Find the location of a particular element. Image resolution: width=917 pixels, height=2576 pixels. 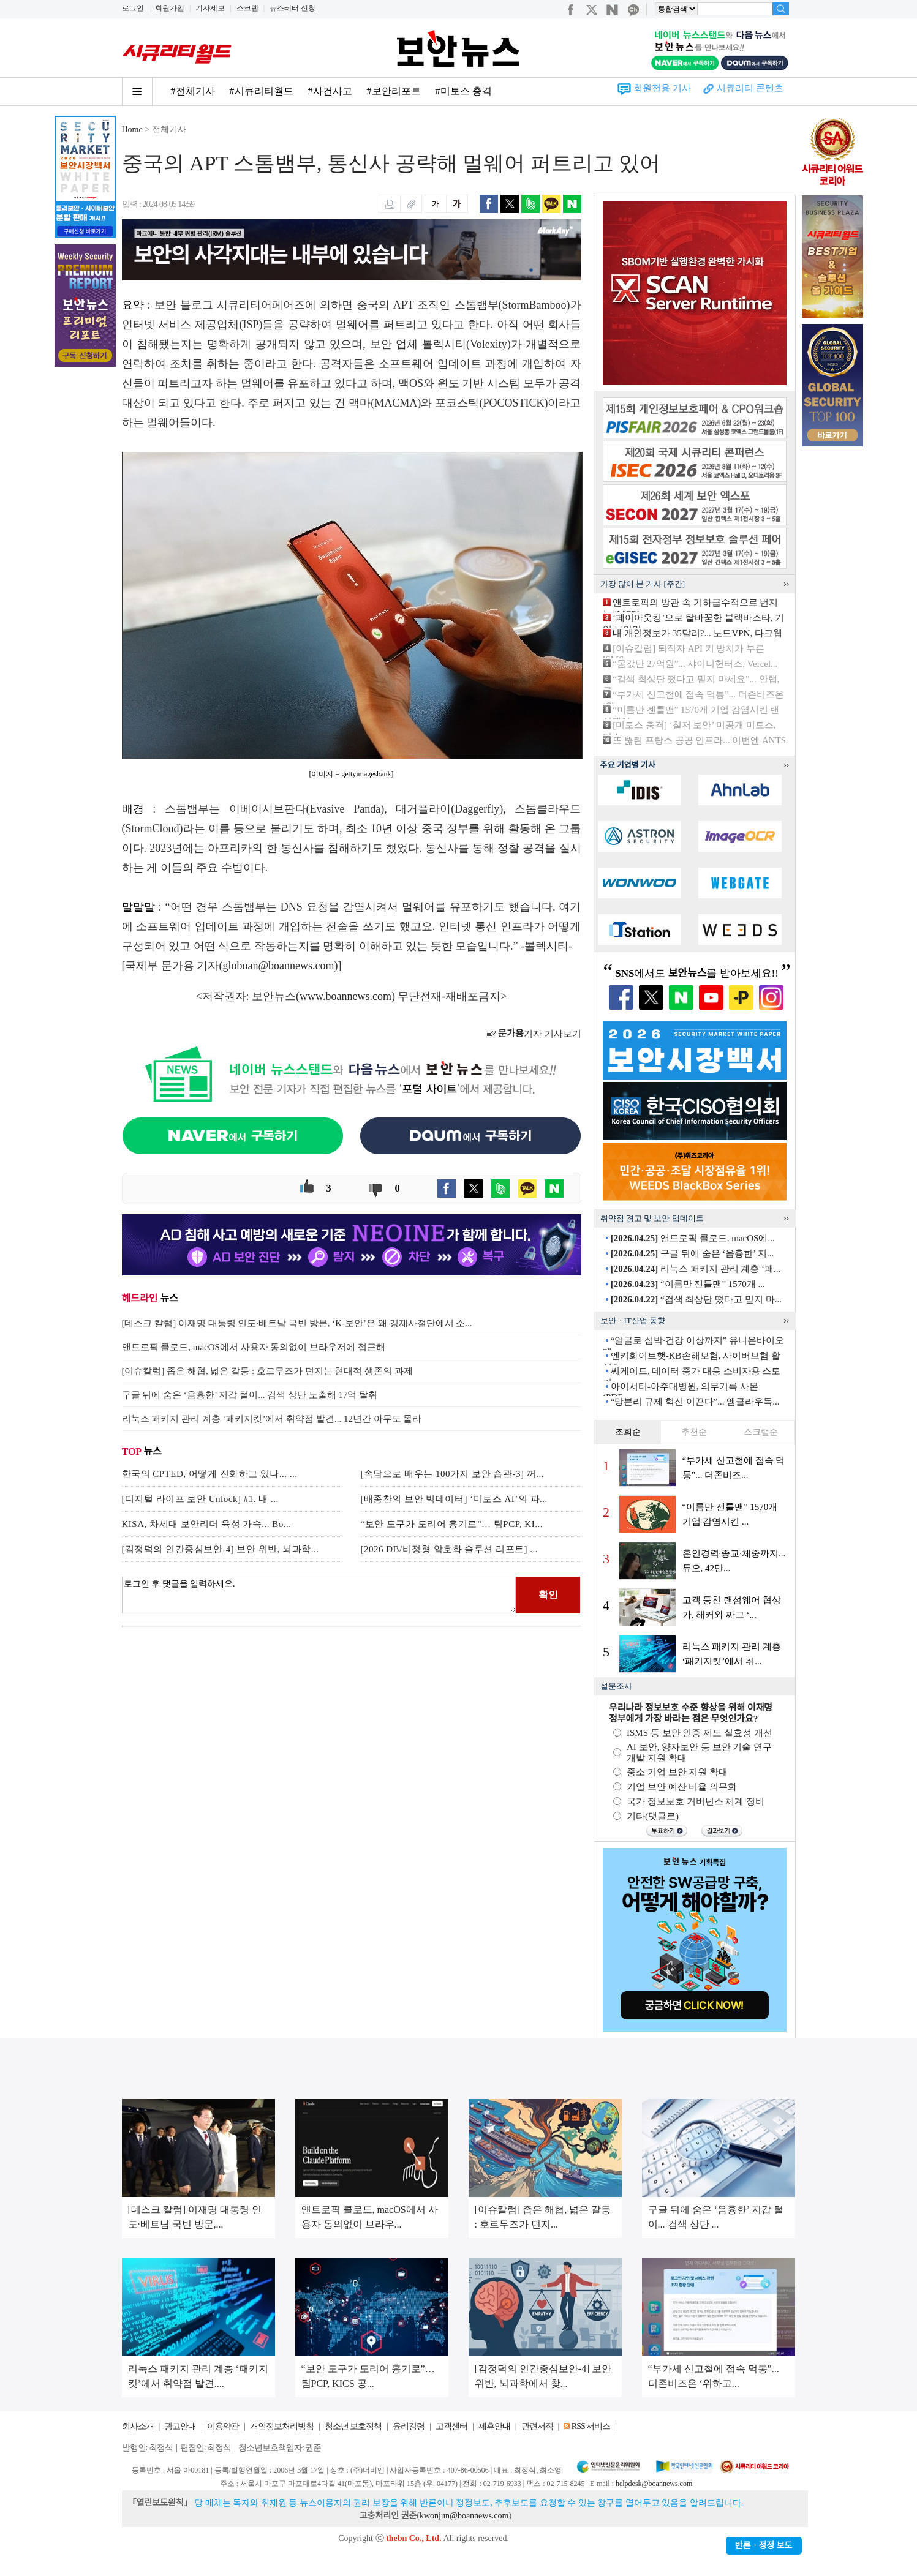

[배종찬의 보안 빅데이터] ‘미토스 AI’의 파... is located at coordinates (454, 1499).